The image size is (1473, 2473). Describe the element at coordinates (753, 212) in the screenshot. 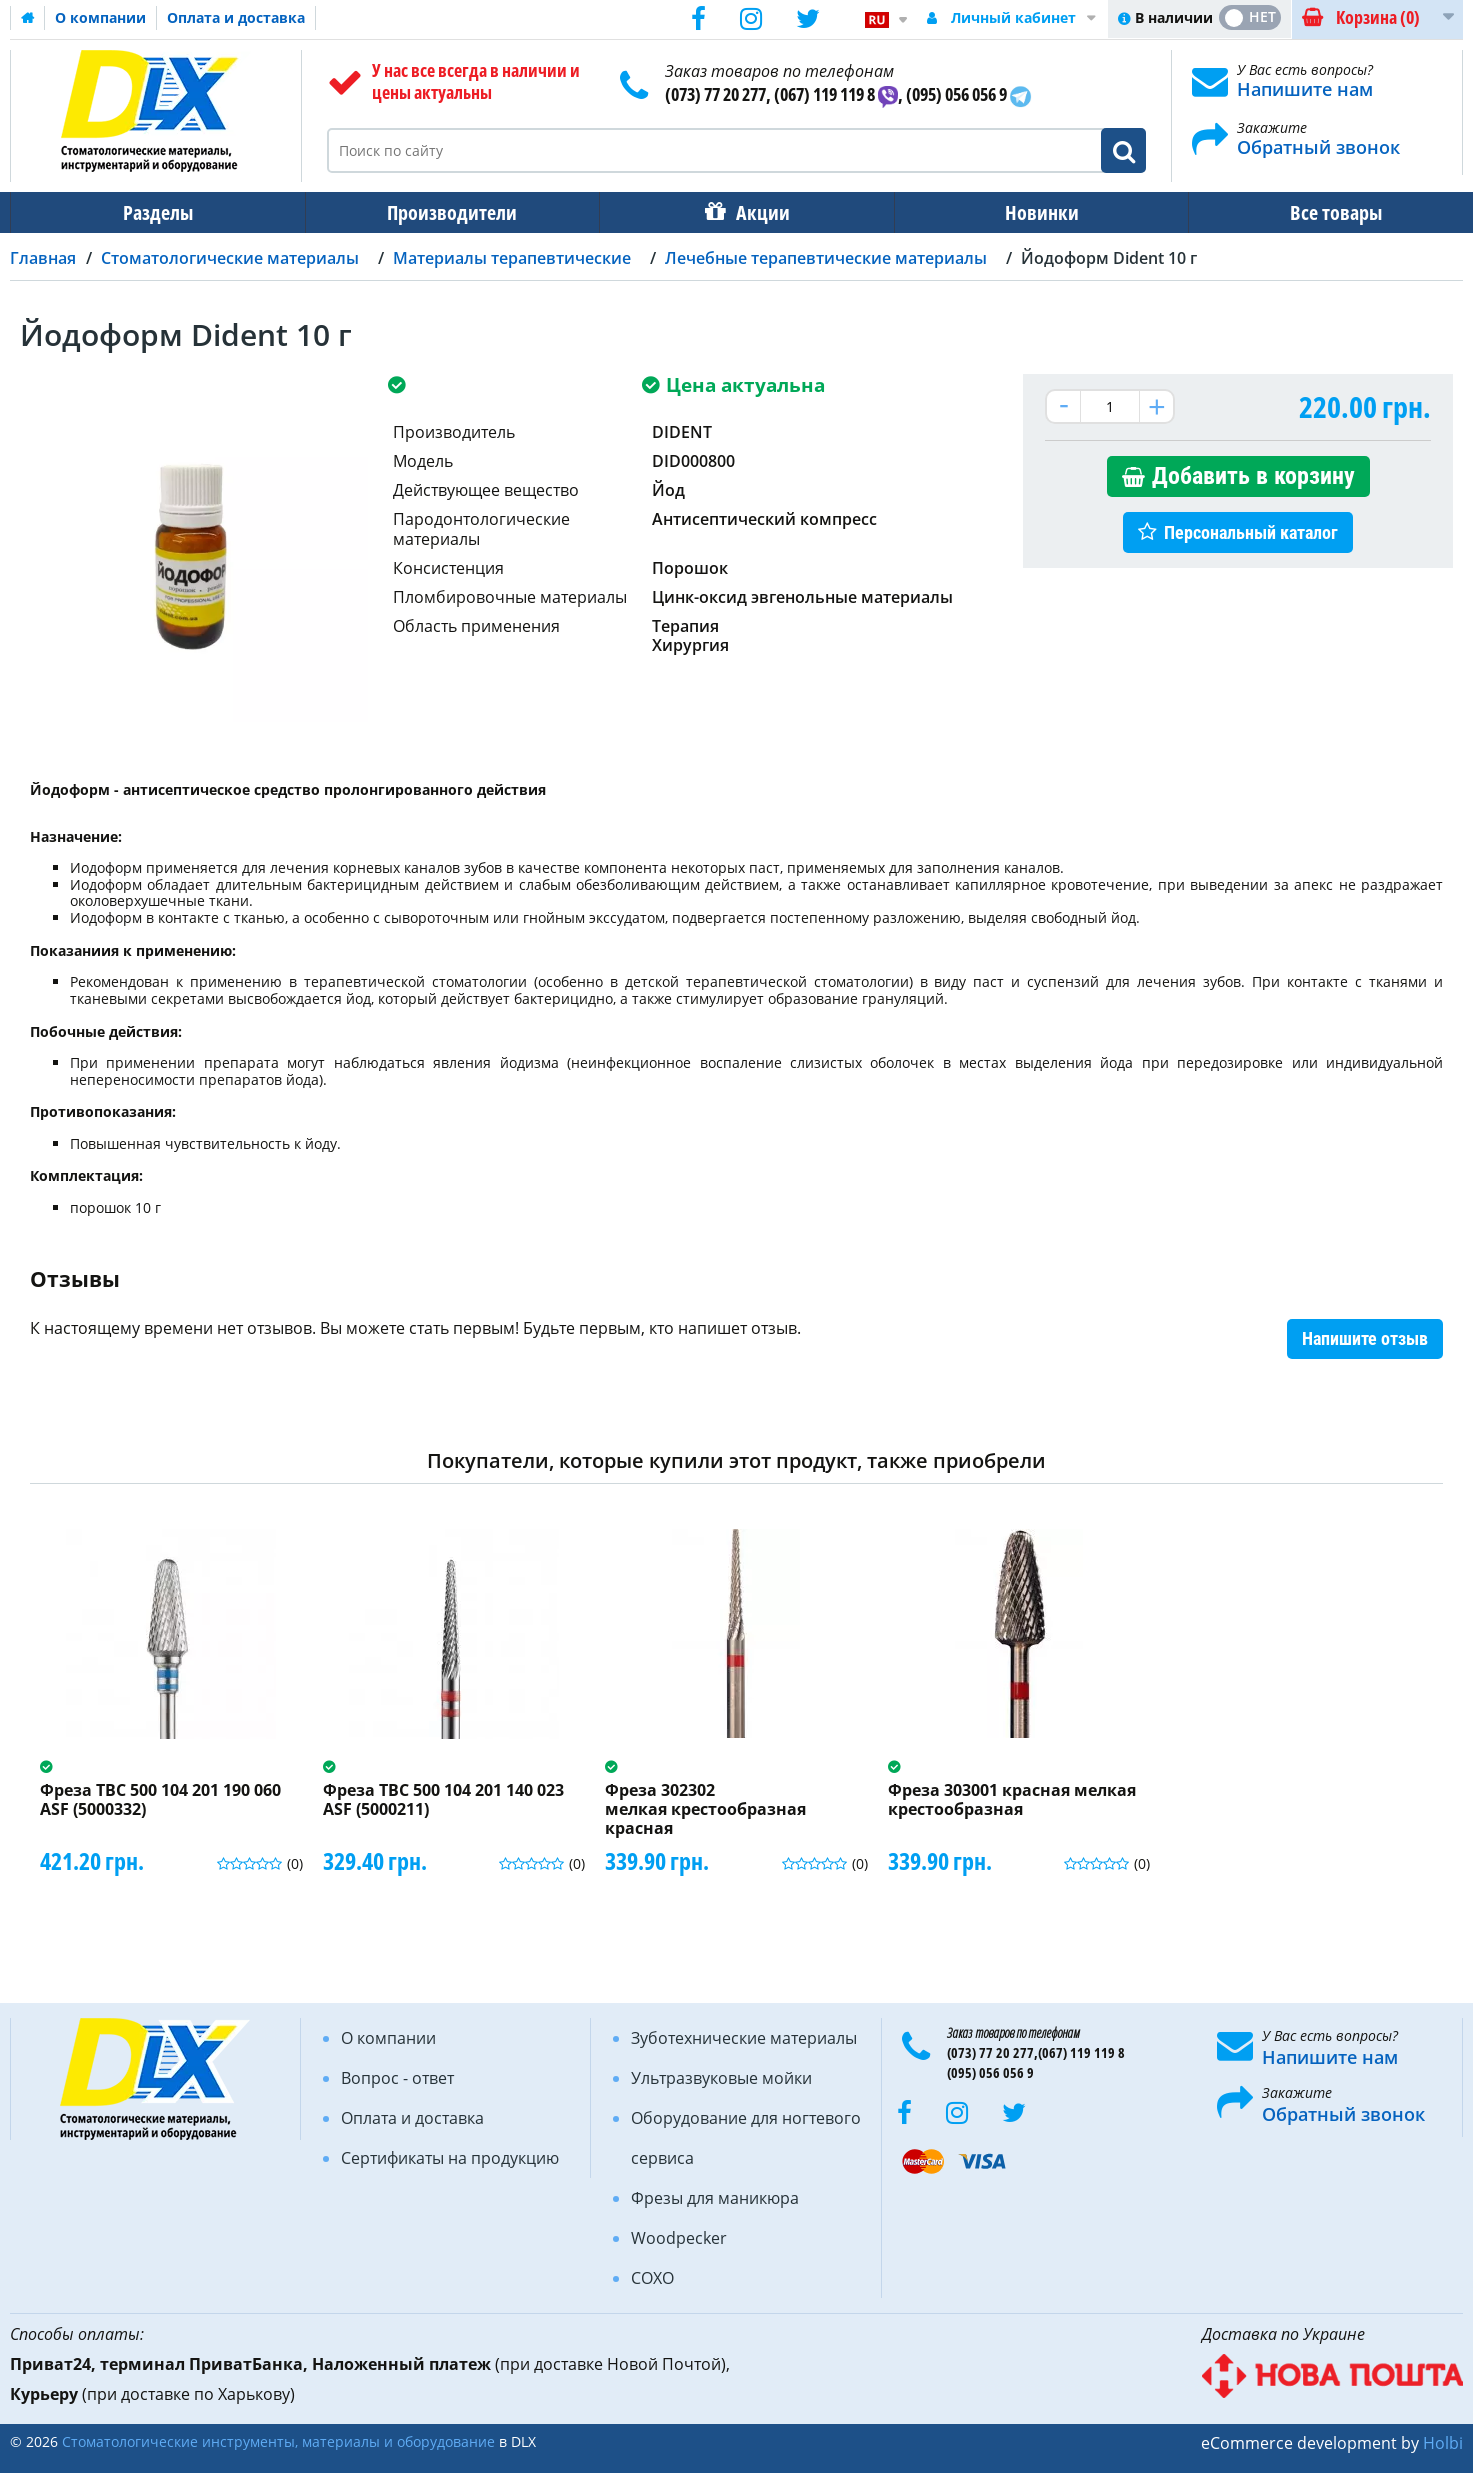

I see `Акции` at that location.